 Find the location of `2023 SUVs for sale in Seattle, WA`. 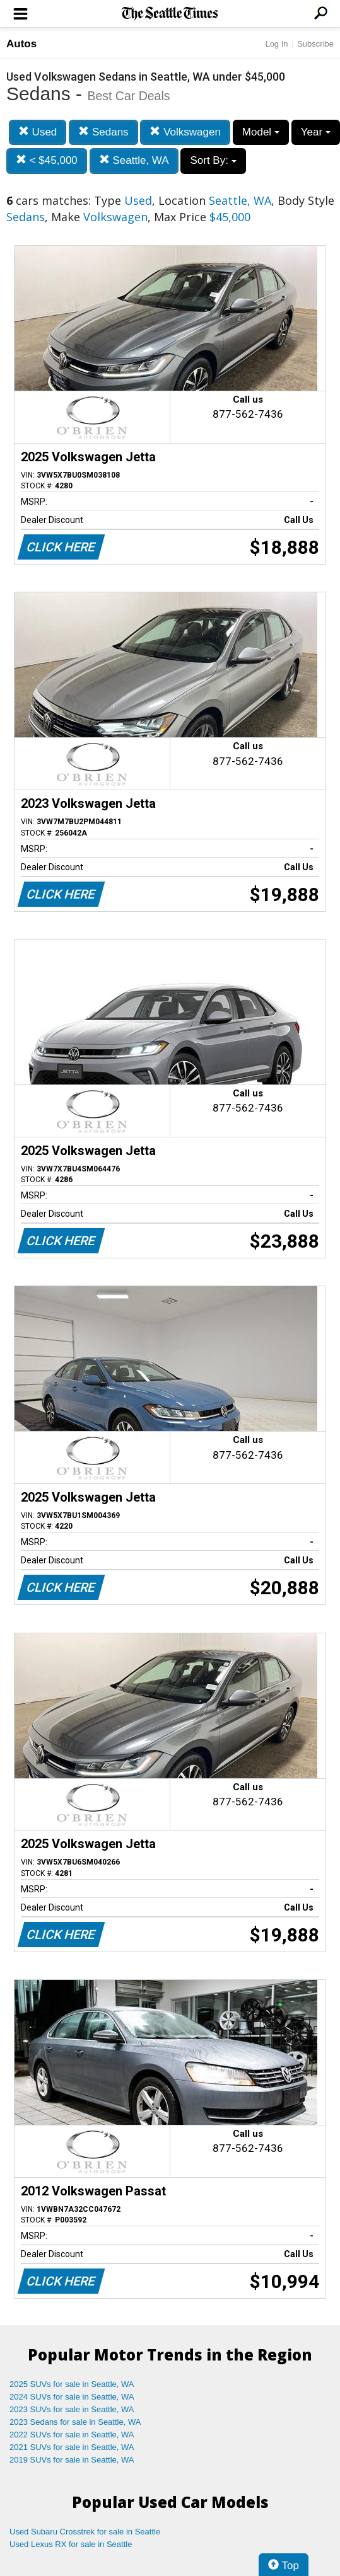

2023 SUVs for sale in Seattle, WA is located at coordinates (71, 2409).